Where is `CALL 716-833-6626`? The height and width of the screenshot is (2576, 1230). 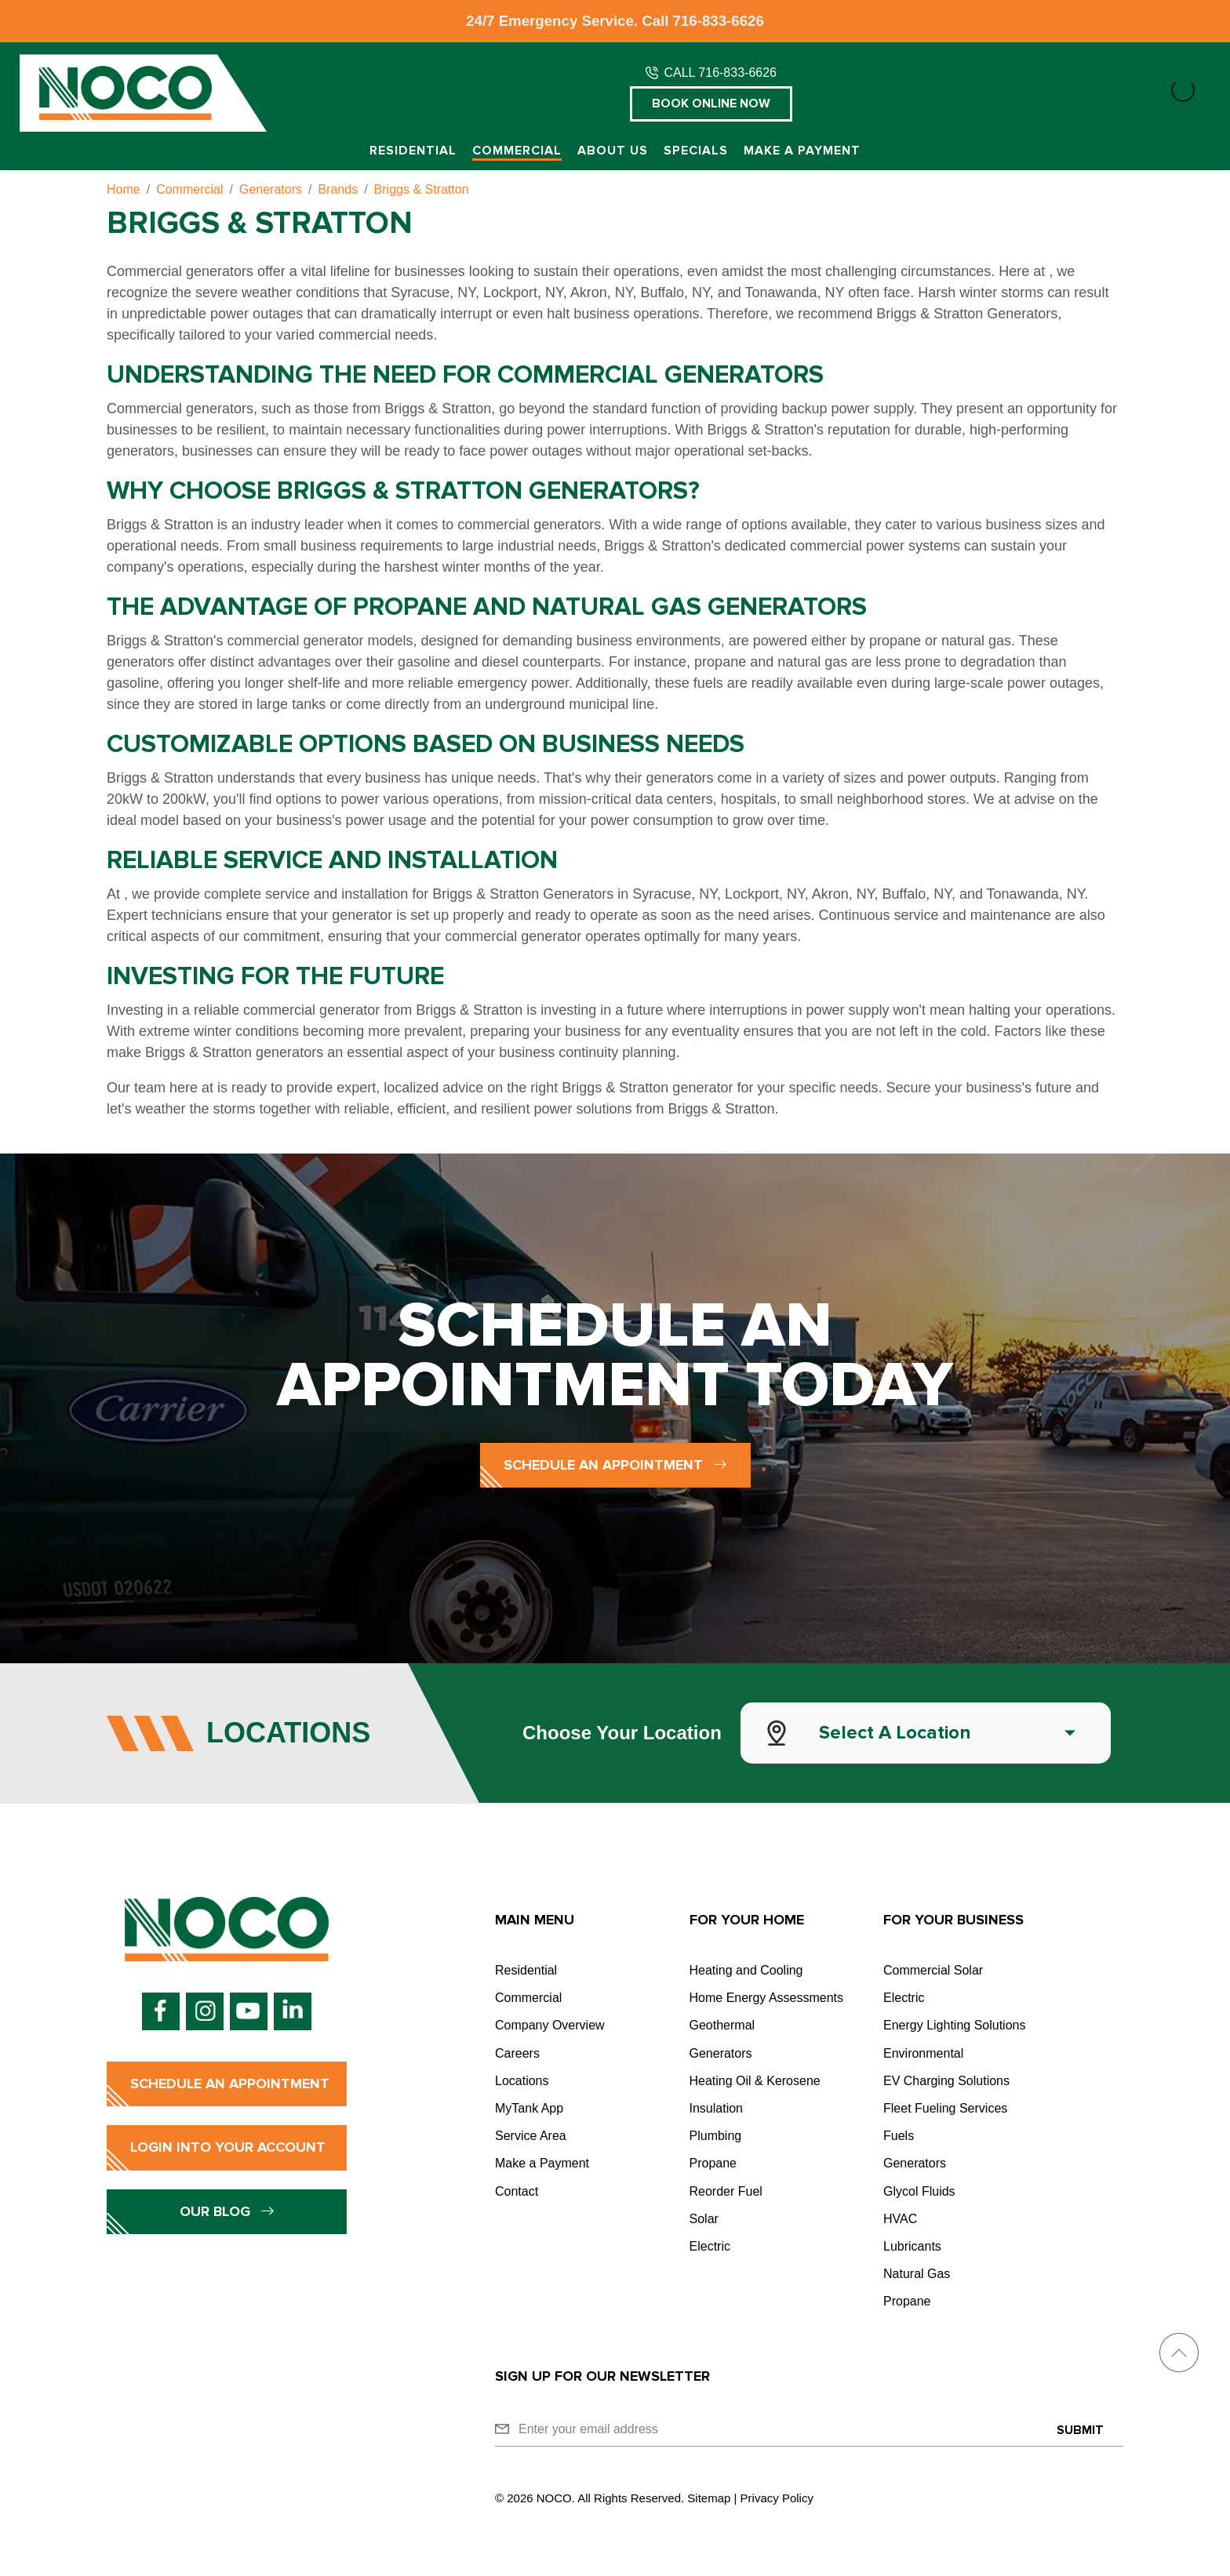
CALL 716-833-6626 is located at coordinates (720, 72).